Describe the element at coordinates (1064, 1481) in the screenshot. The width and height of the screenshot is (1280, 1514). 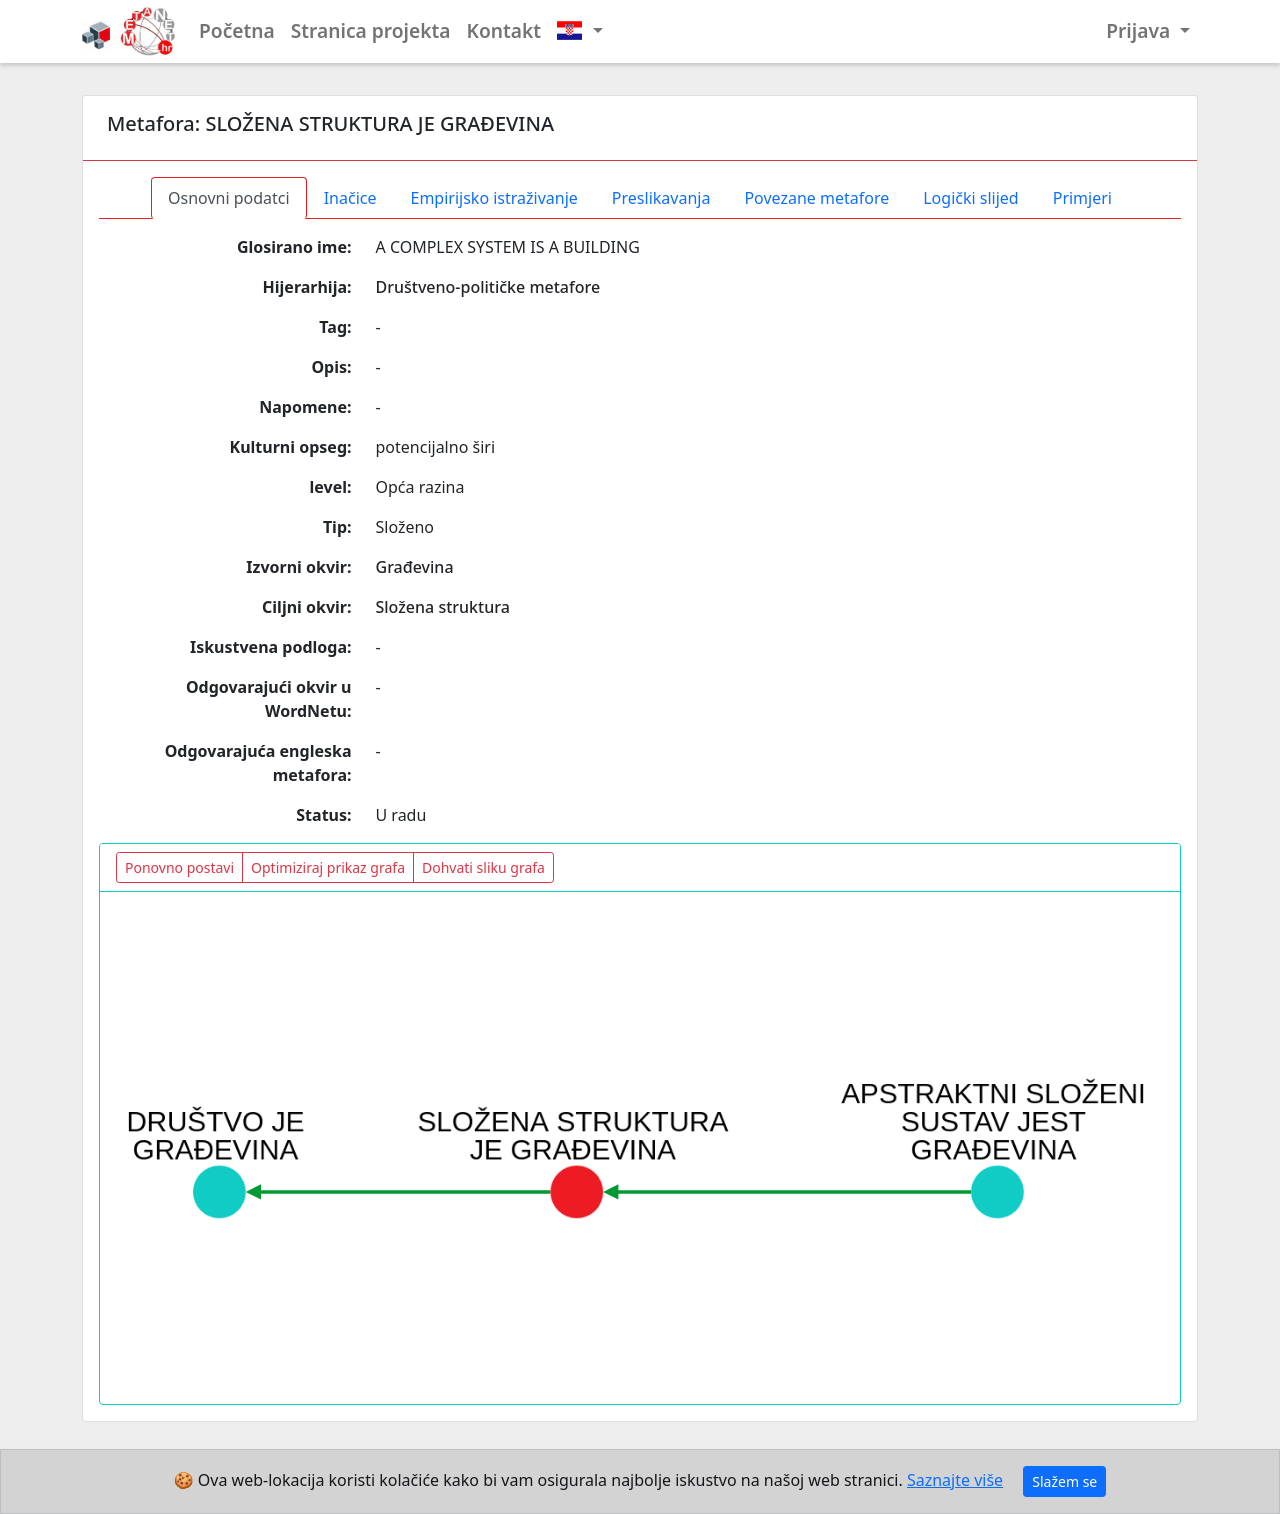
I see `Slažem se` at that location.